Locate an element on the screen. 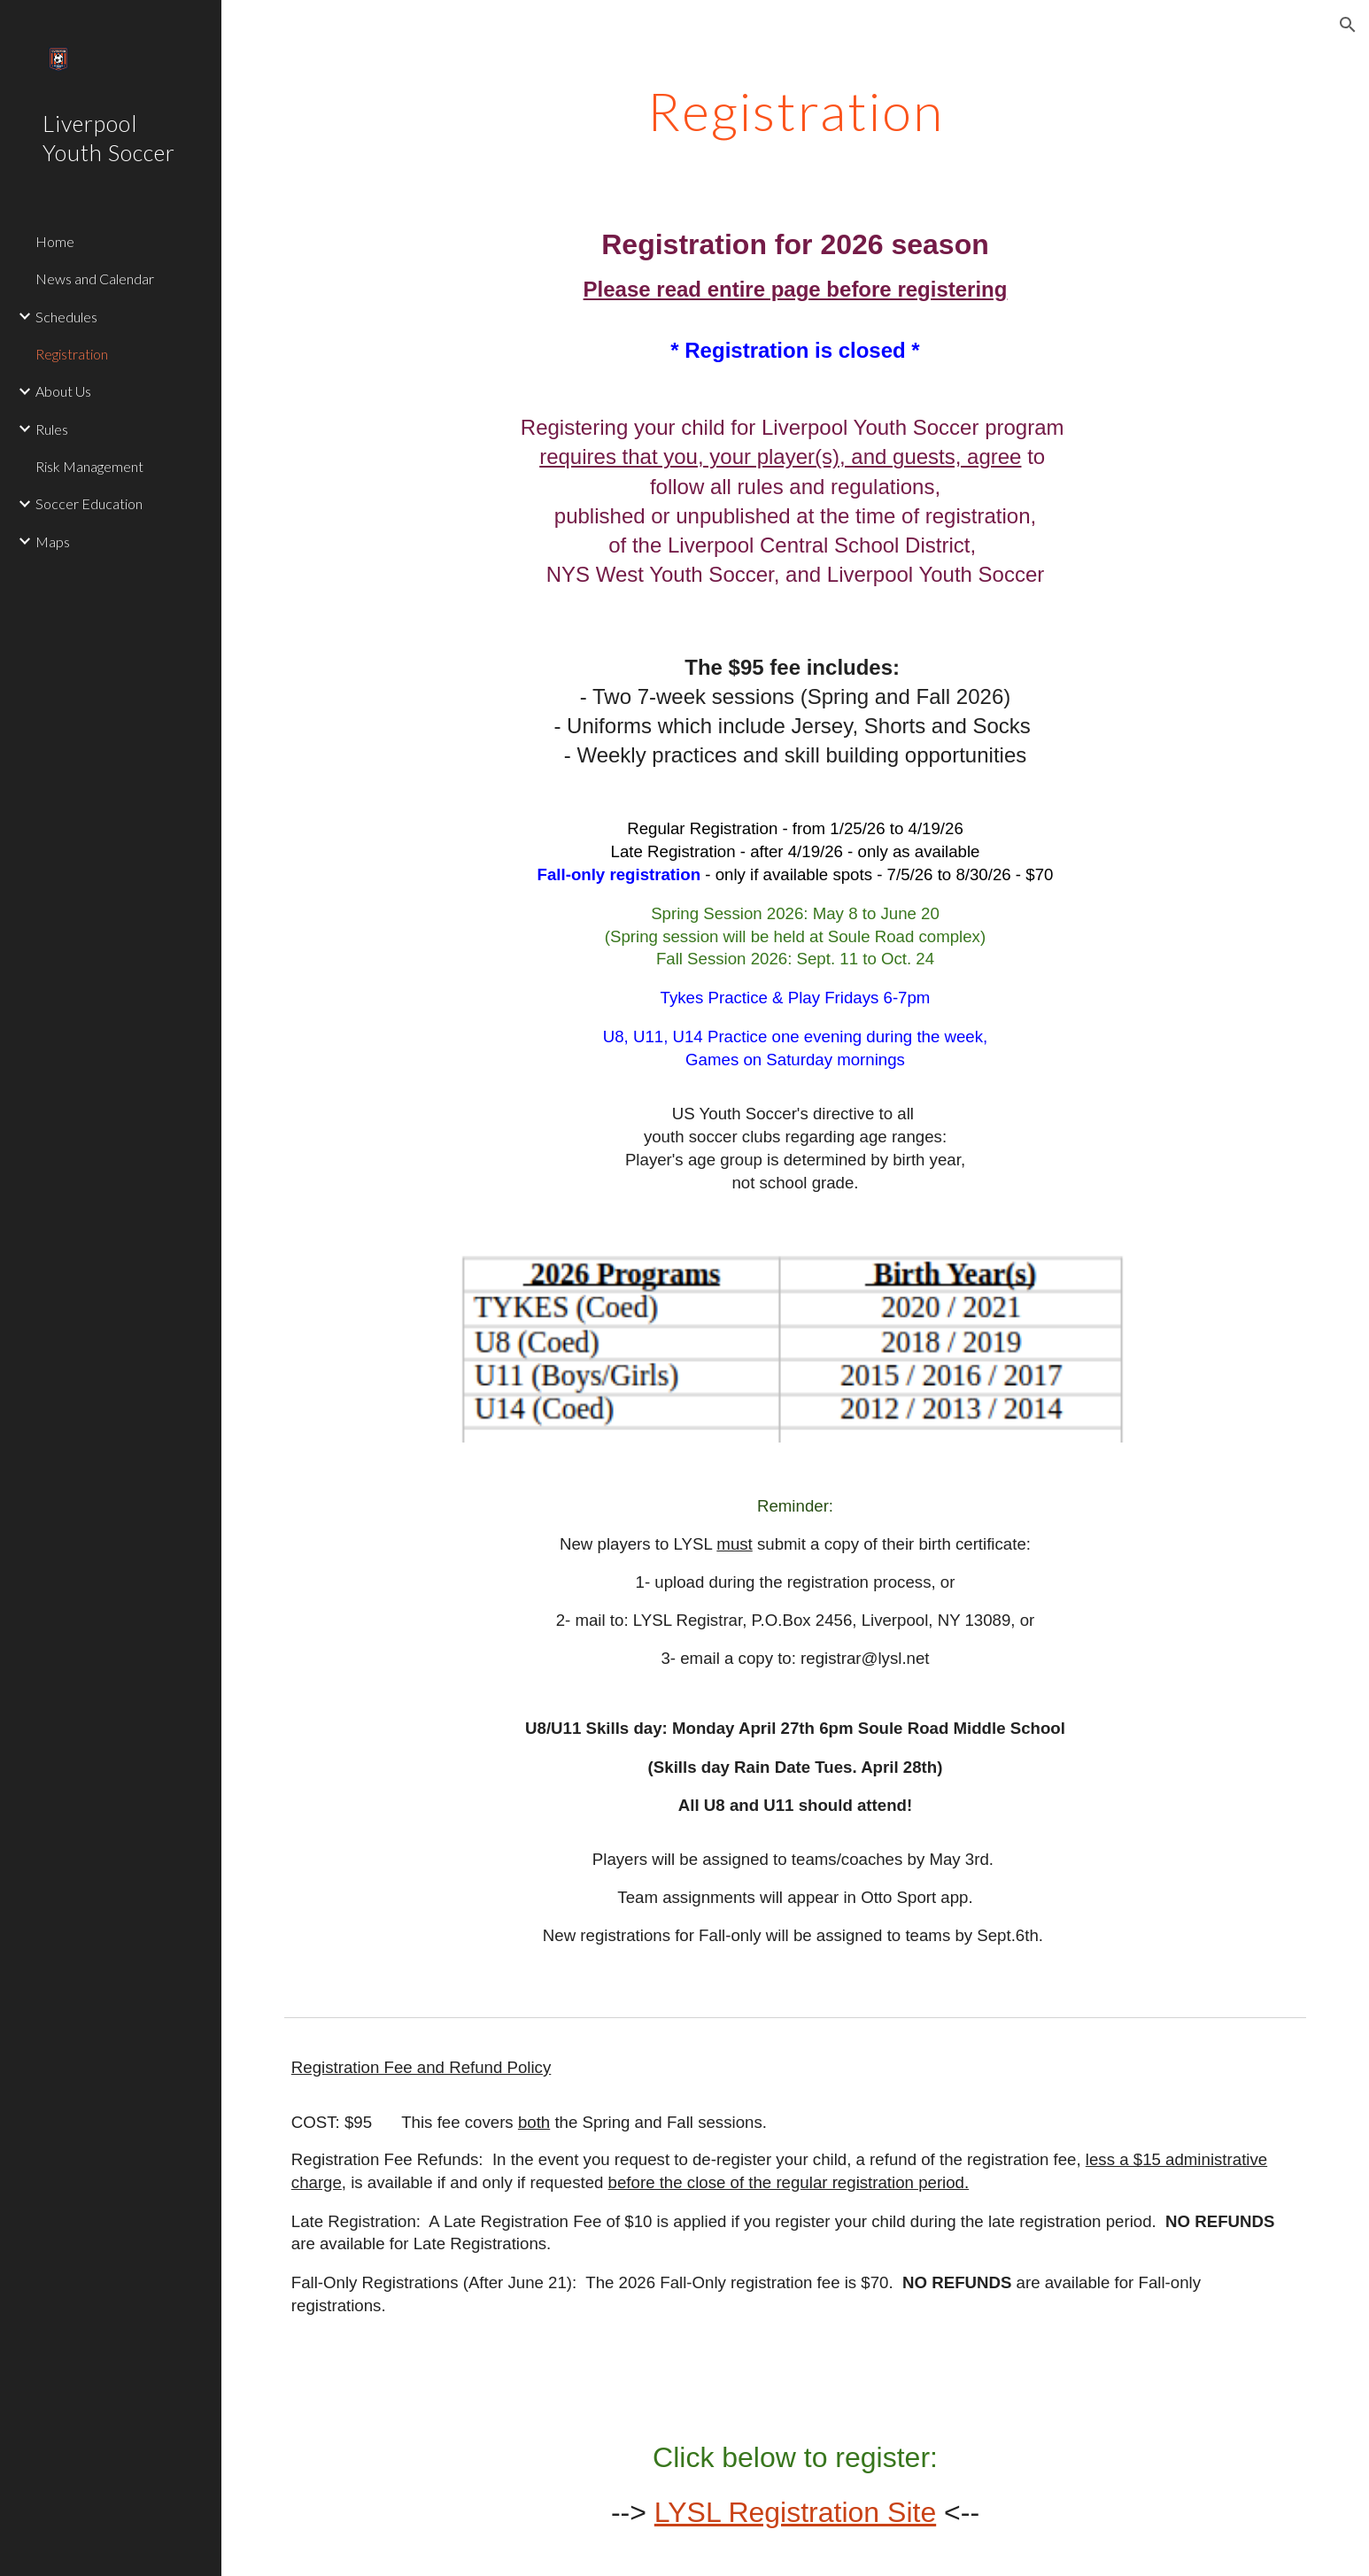 This screenshot has height=2576, width=1369. [button] is located at coordinates (1347, 25).